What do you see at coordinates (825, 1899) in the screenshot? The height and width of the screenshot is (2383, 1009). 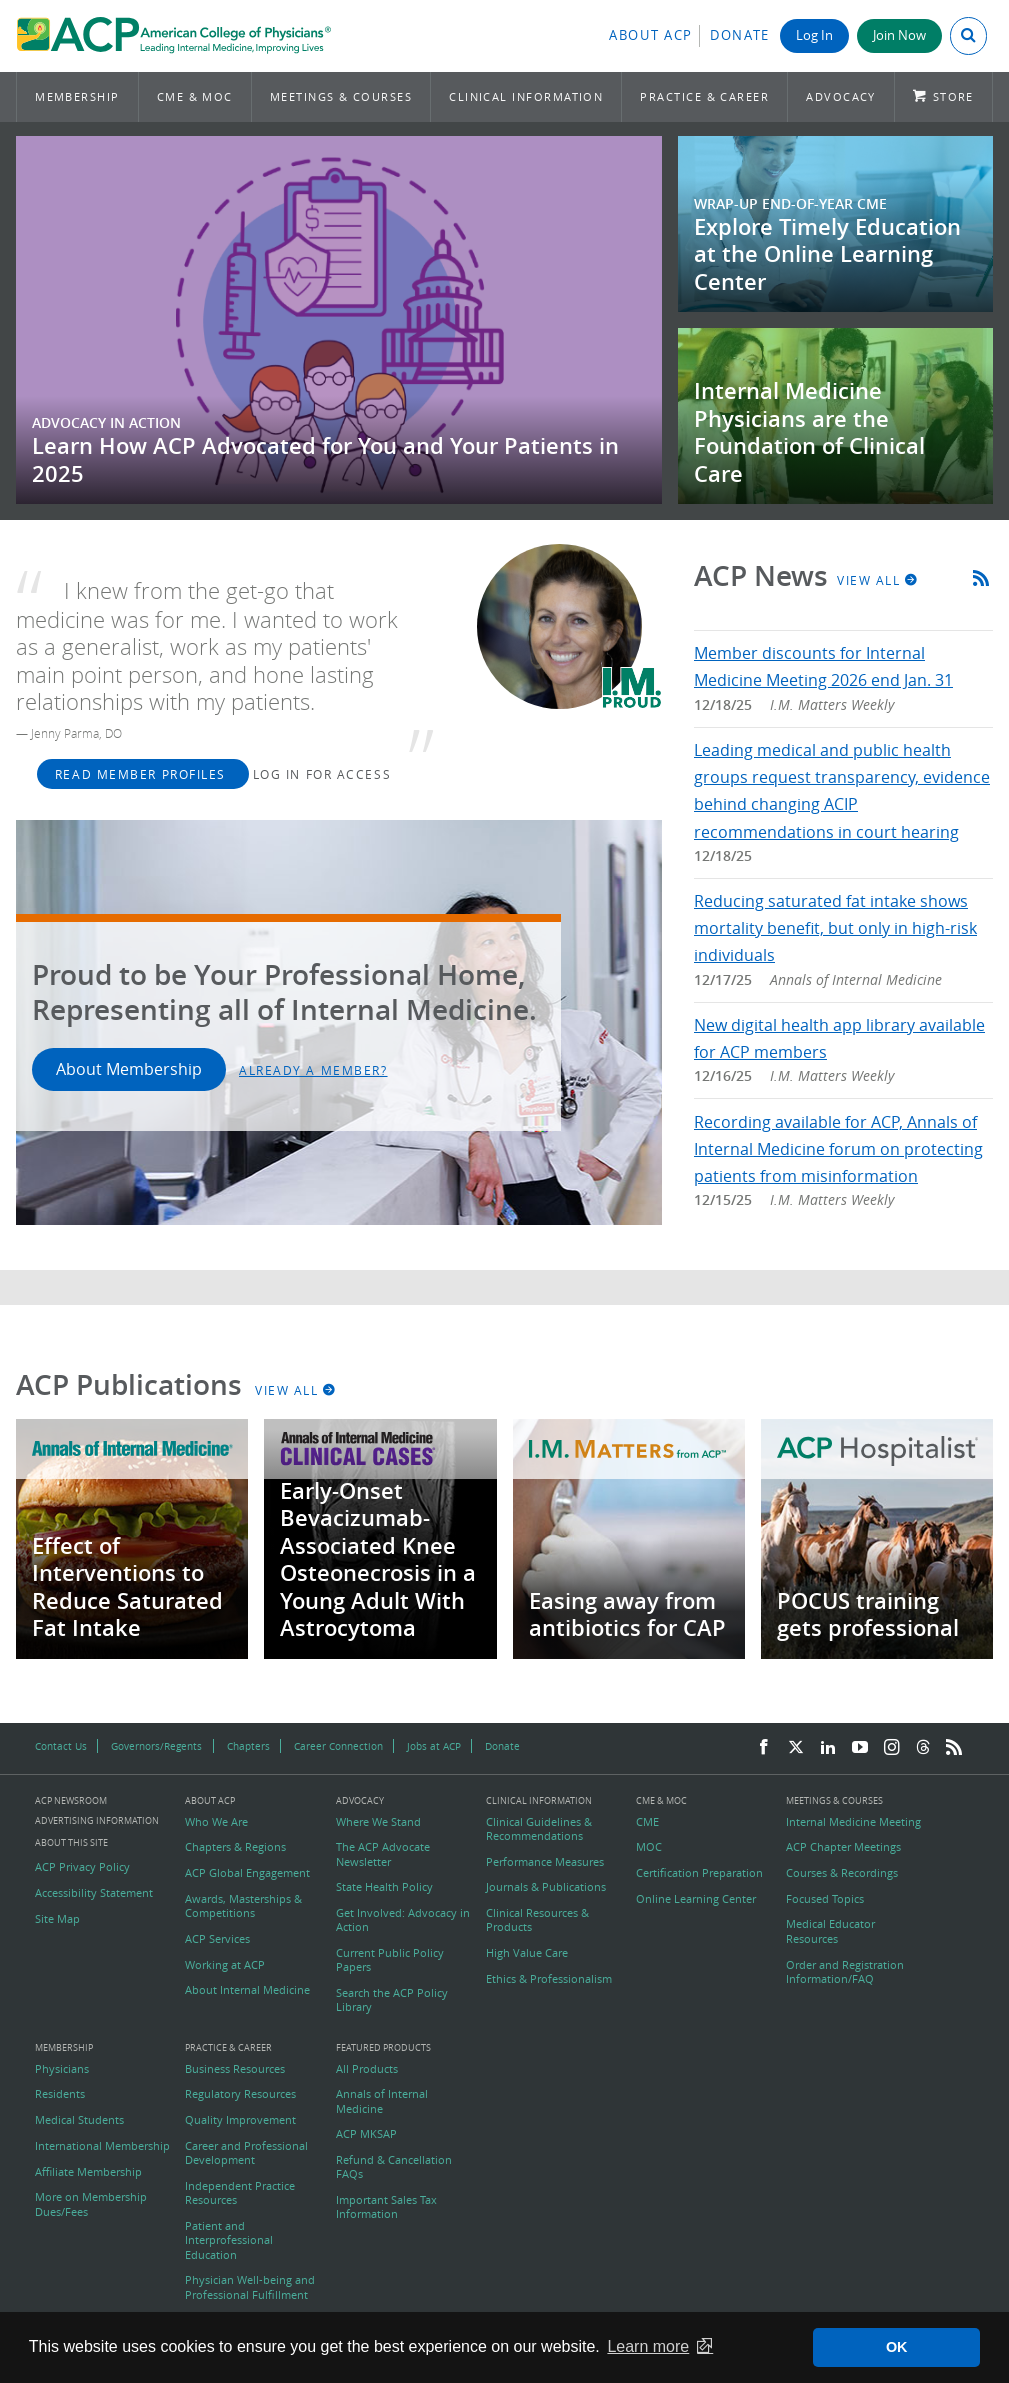 I see `Focused Topics` at bounding box center [825, 1899].